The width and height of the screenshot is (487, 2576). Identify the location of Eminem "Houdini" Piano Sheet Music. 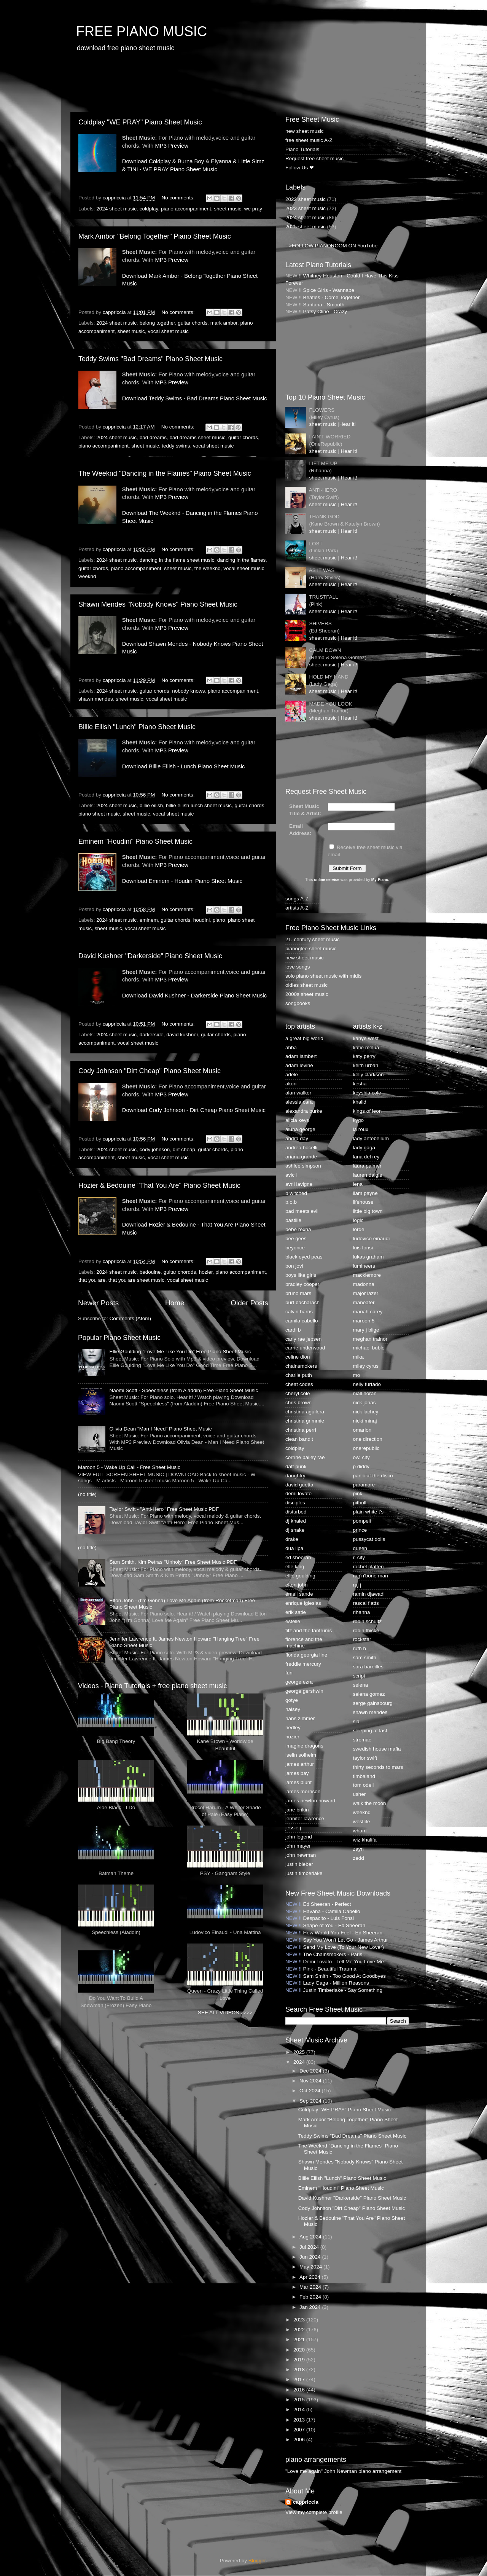
(135, 841).